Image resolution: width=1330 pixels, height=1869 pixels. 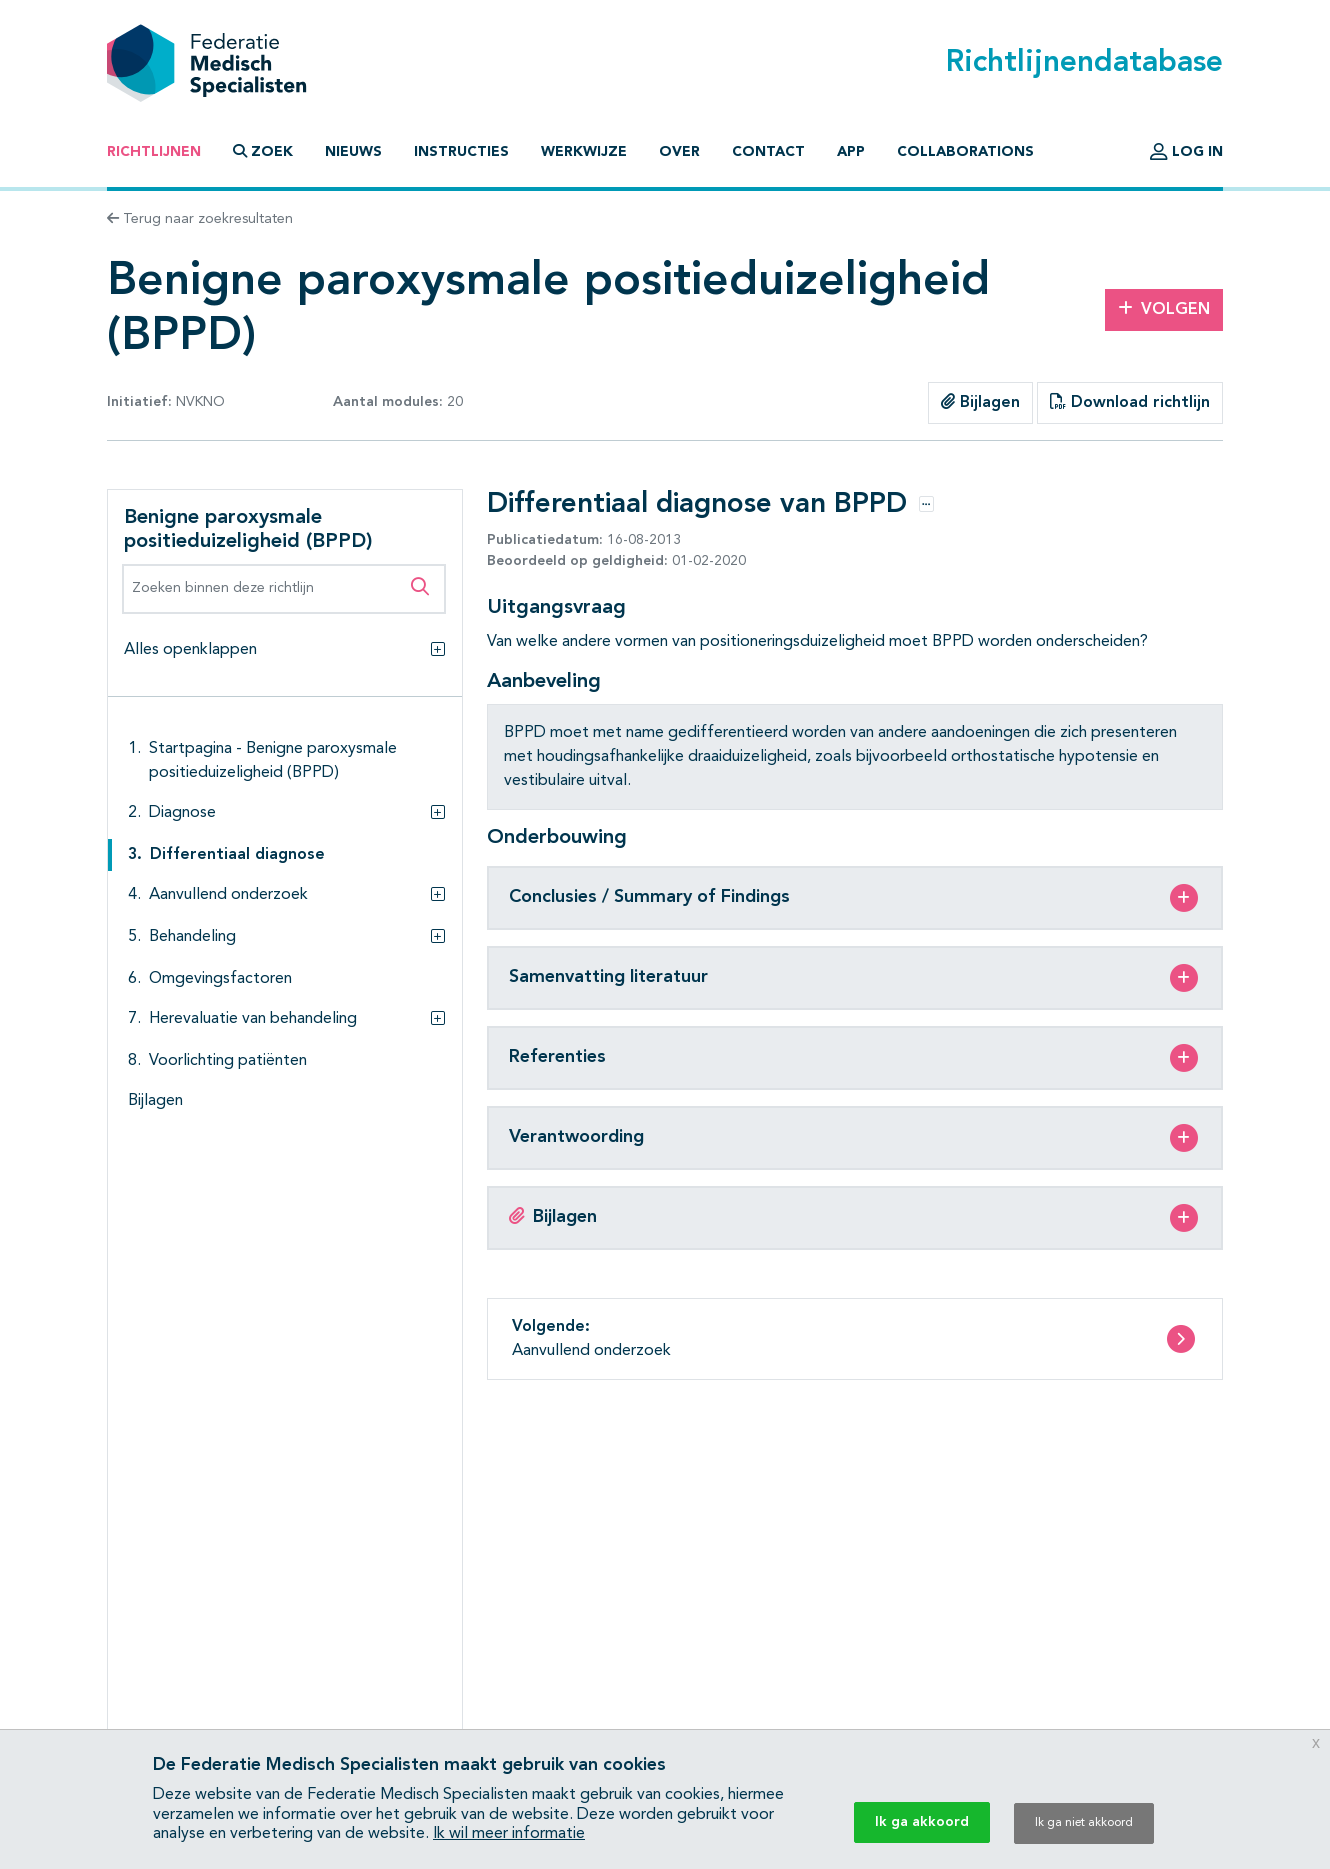 What do you see at coordinates (1186, 152) in the screenshot?
I see `Log in` at bounding box center [1186, 152].